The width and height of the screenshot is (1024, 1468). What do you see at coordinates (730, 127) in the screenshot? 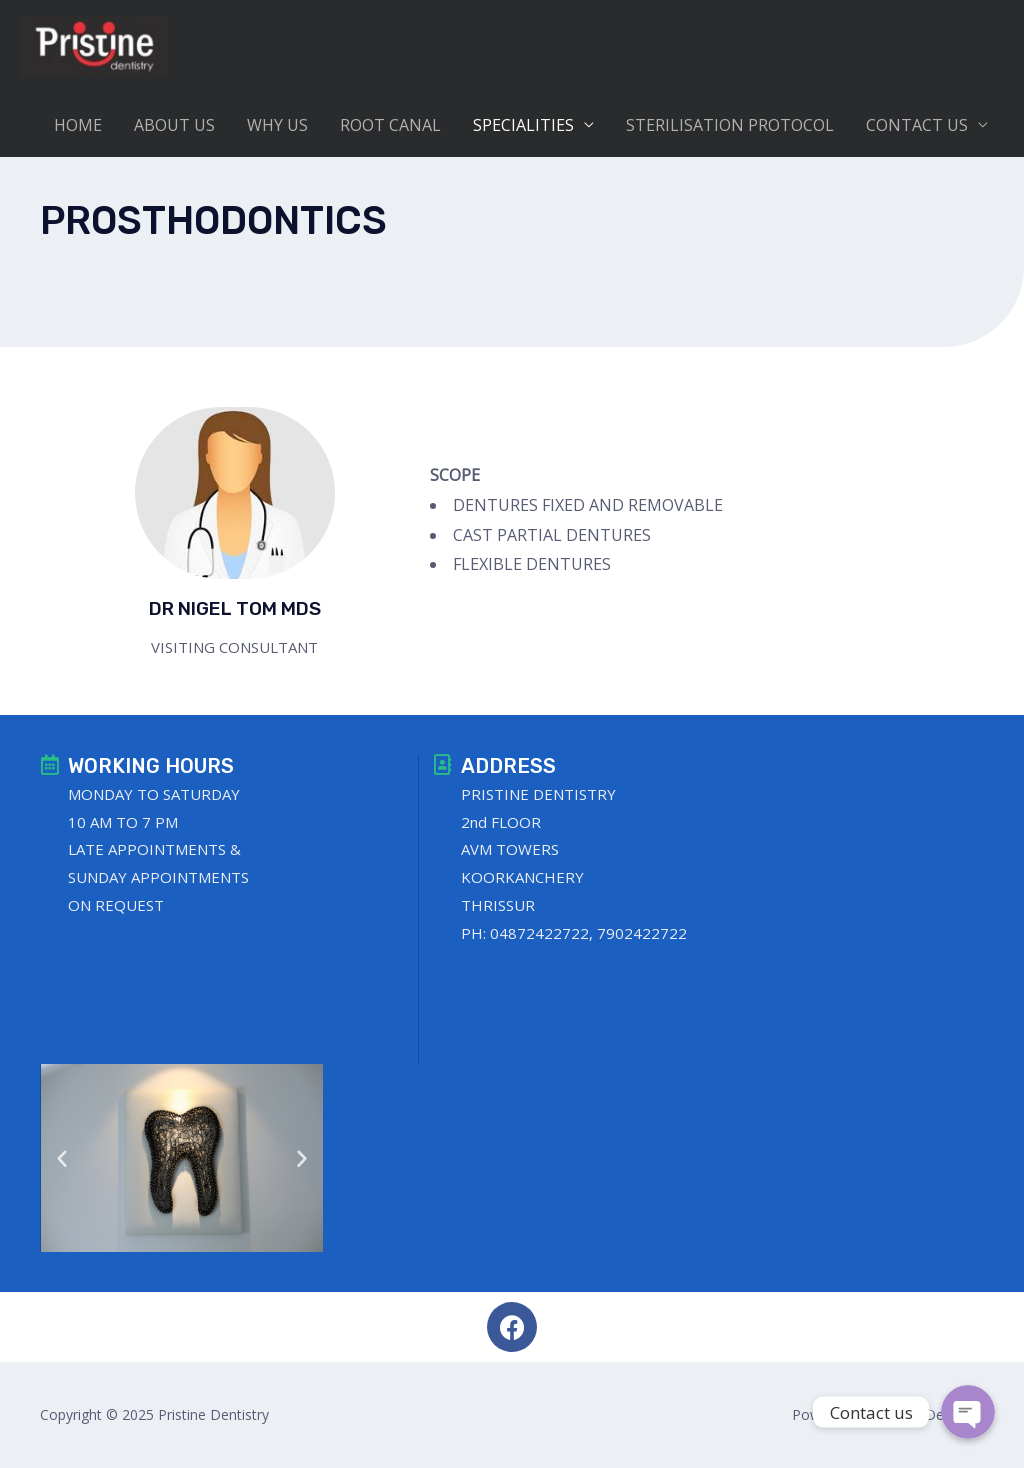
I see `STERILISATION PROTOCOL` at bounding box center [730, 127].